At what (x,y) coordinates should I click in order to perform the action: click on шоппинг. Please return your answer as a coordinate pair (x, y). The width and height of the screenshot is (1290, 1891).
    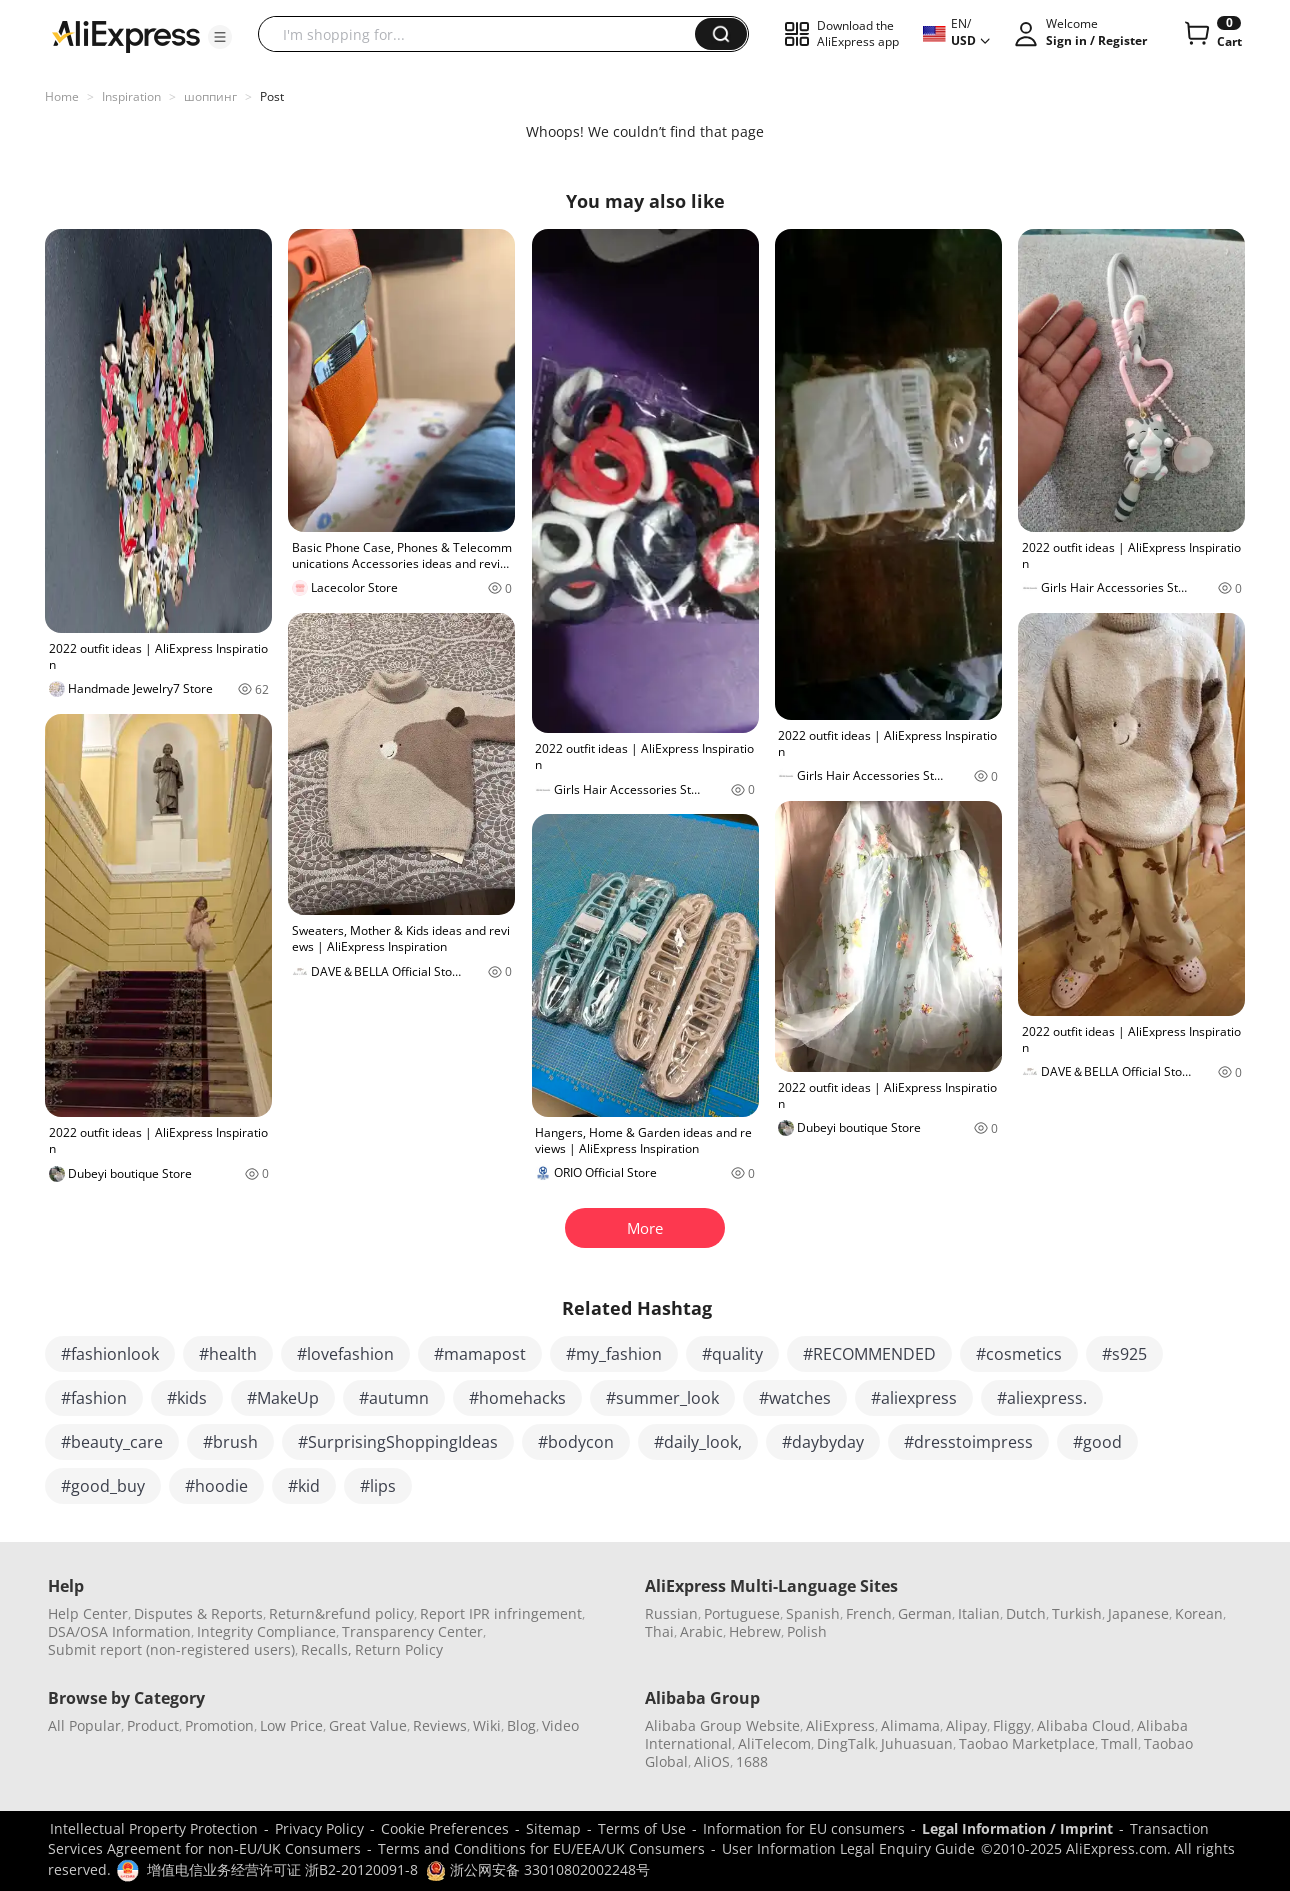
    Looking at the image, I should click on (210, 96).